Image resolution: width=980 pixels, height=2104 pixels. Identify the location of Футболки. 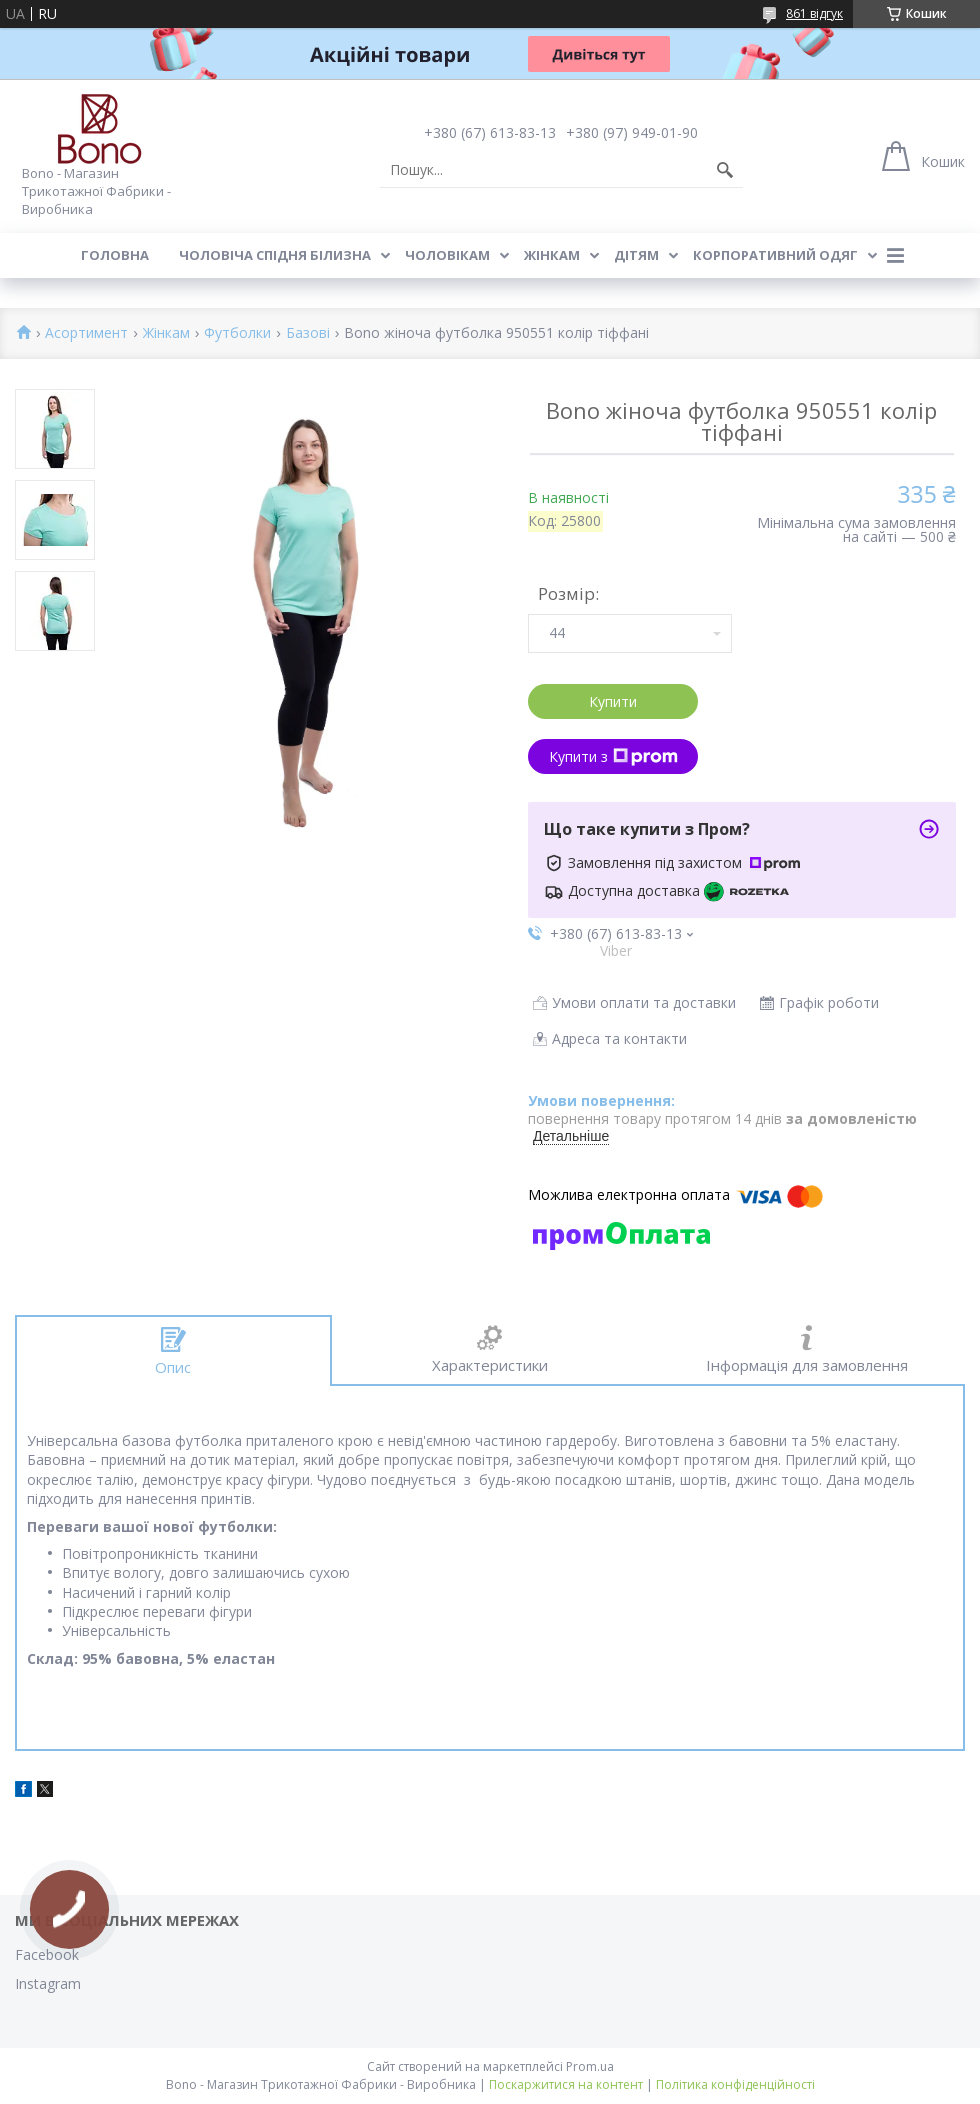
(237, 333).